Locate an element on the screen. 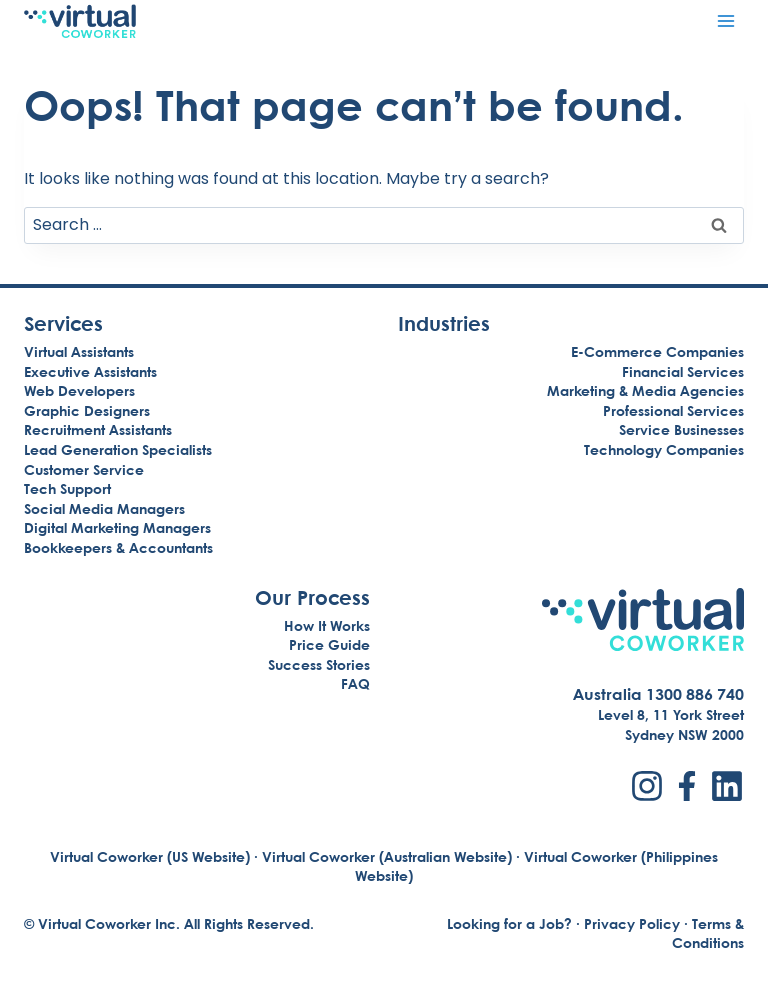  Lead Generation Specialists is located at coordinates (118, 449).